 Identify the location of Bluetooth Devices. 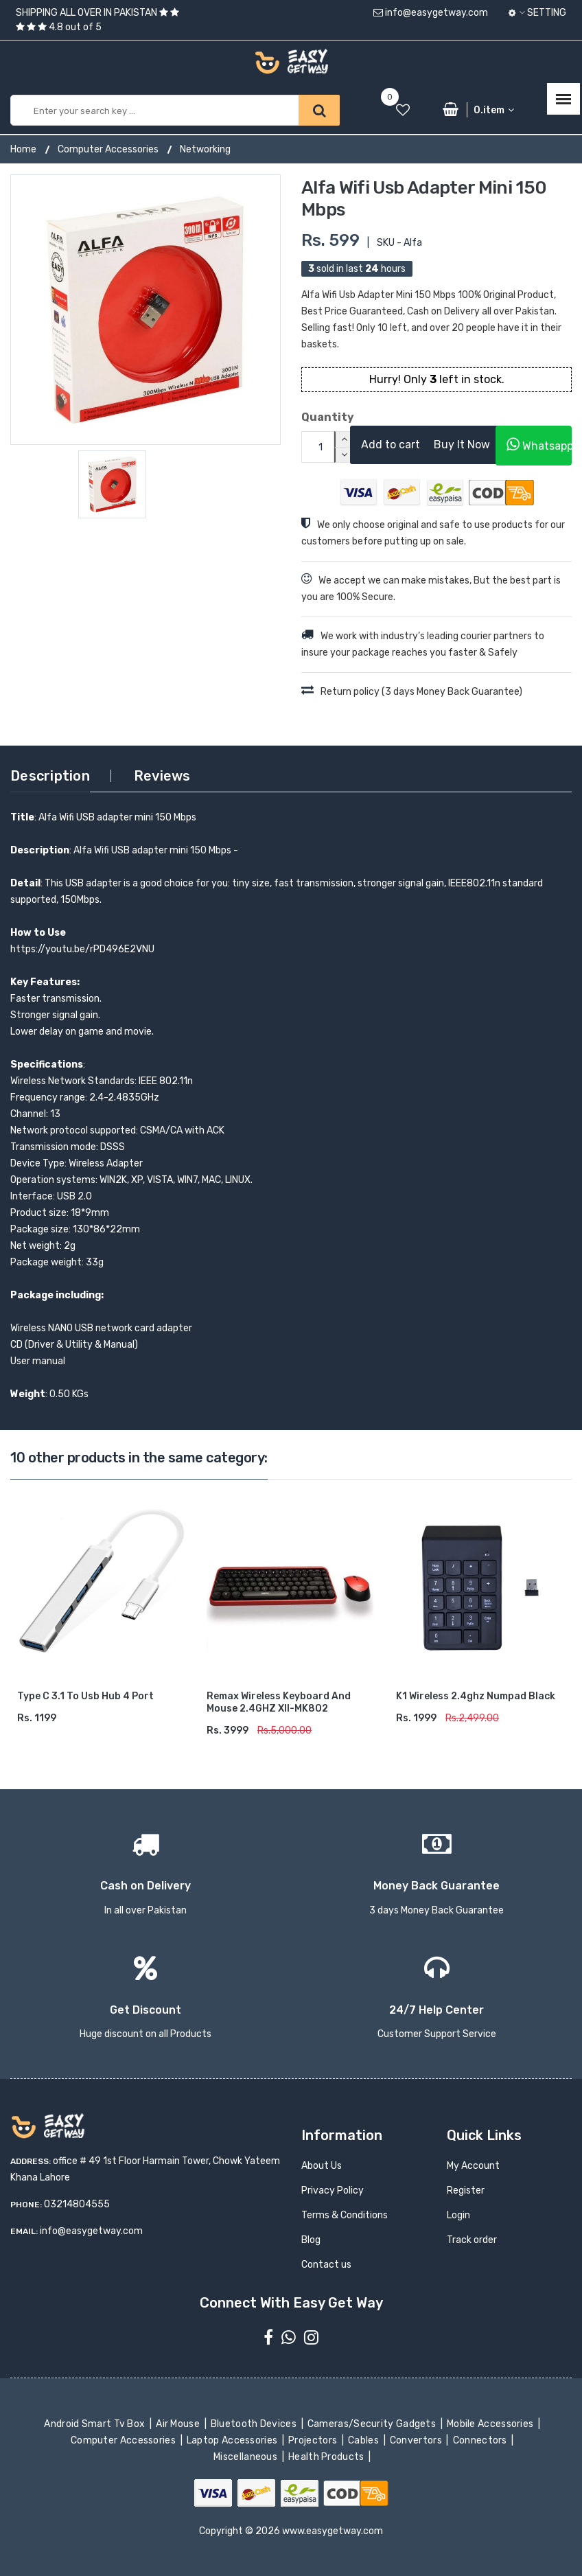
(255, 2424).